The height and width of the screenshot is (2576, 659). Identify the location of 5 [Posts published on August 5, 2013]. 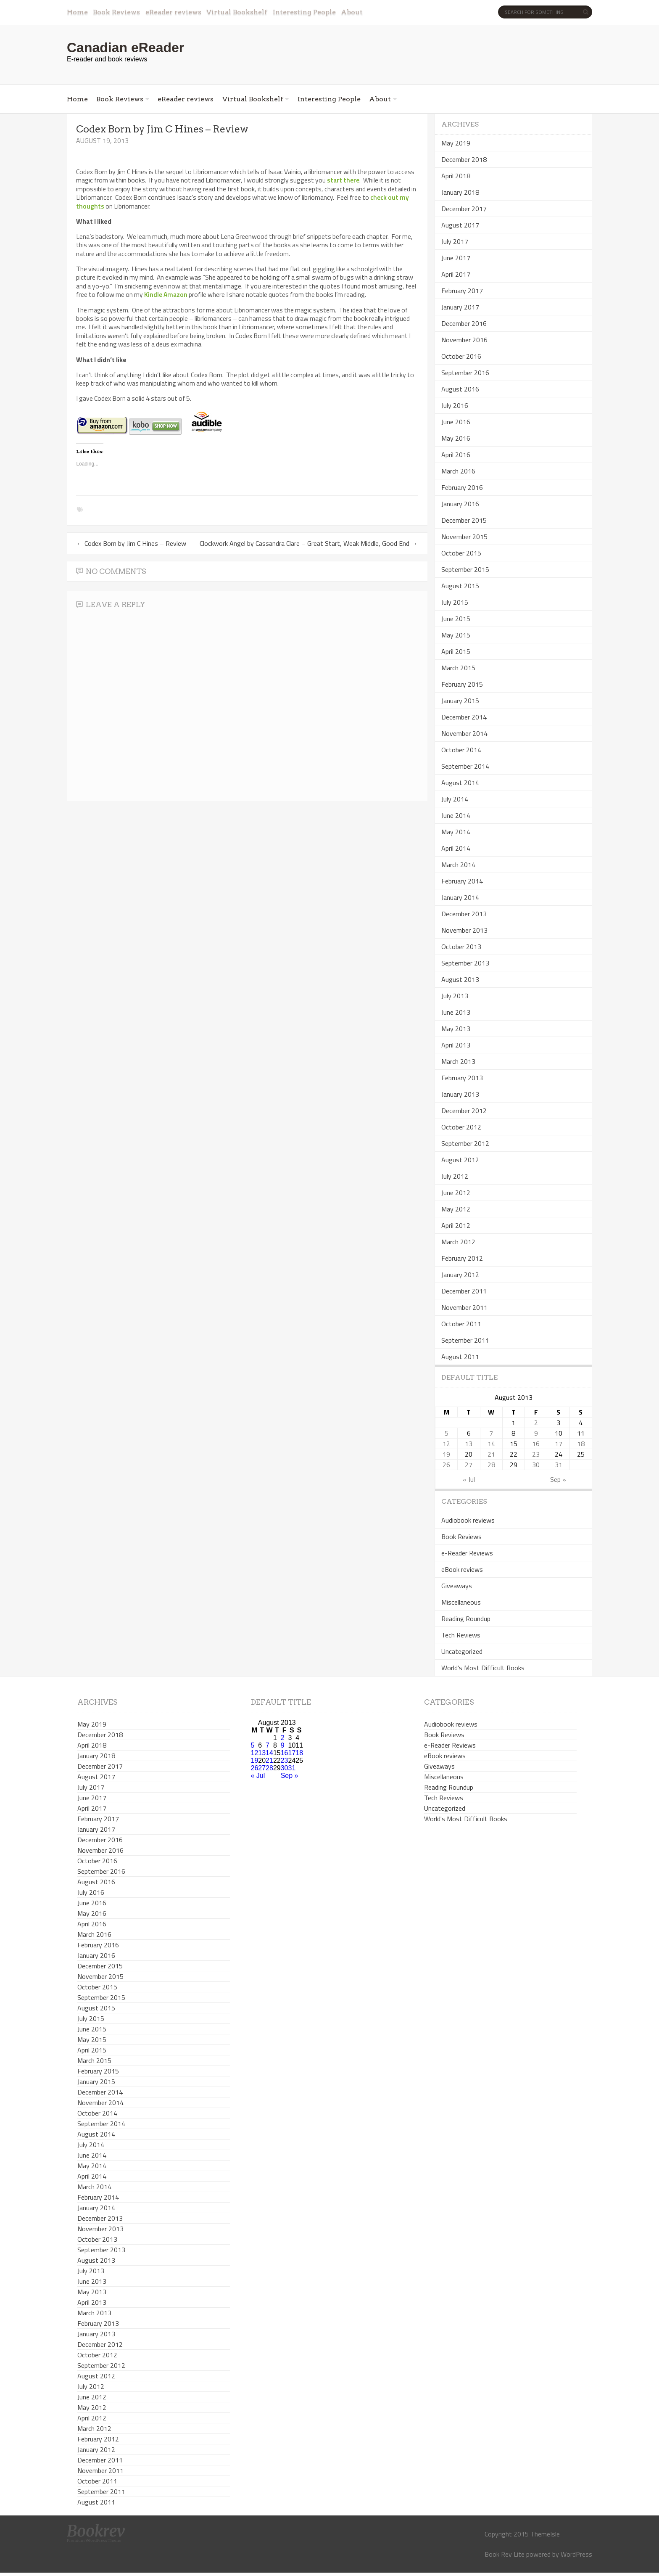
(446, 1433).